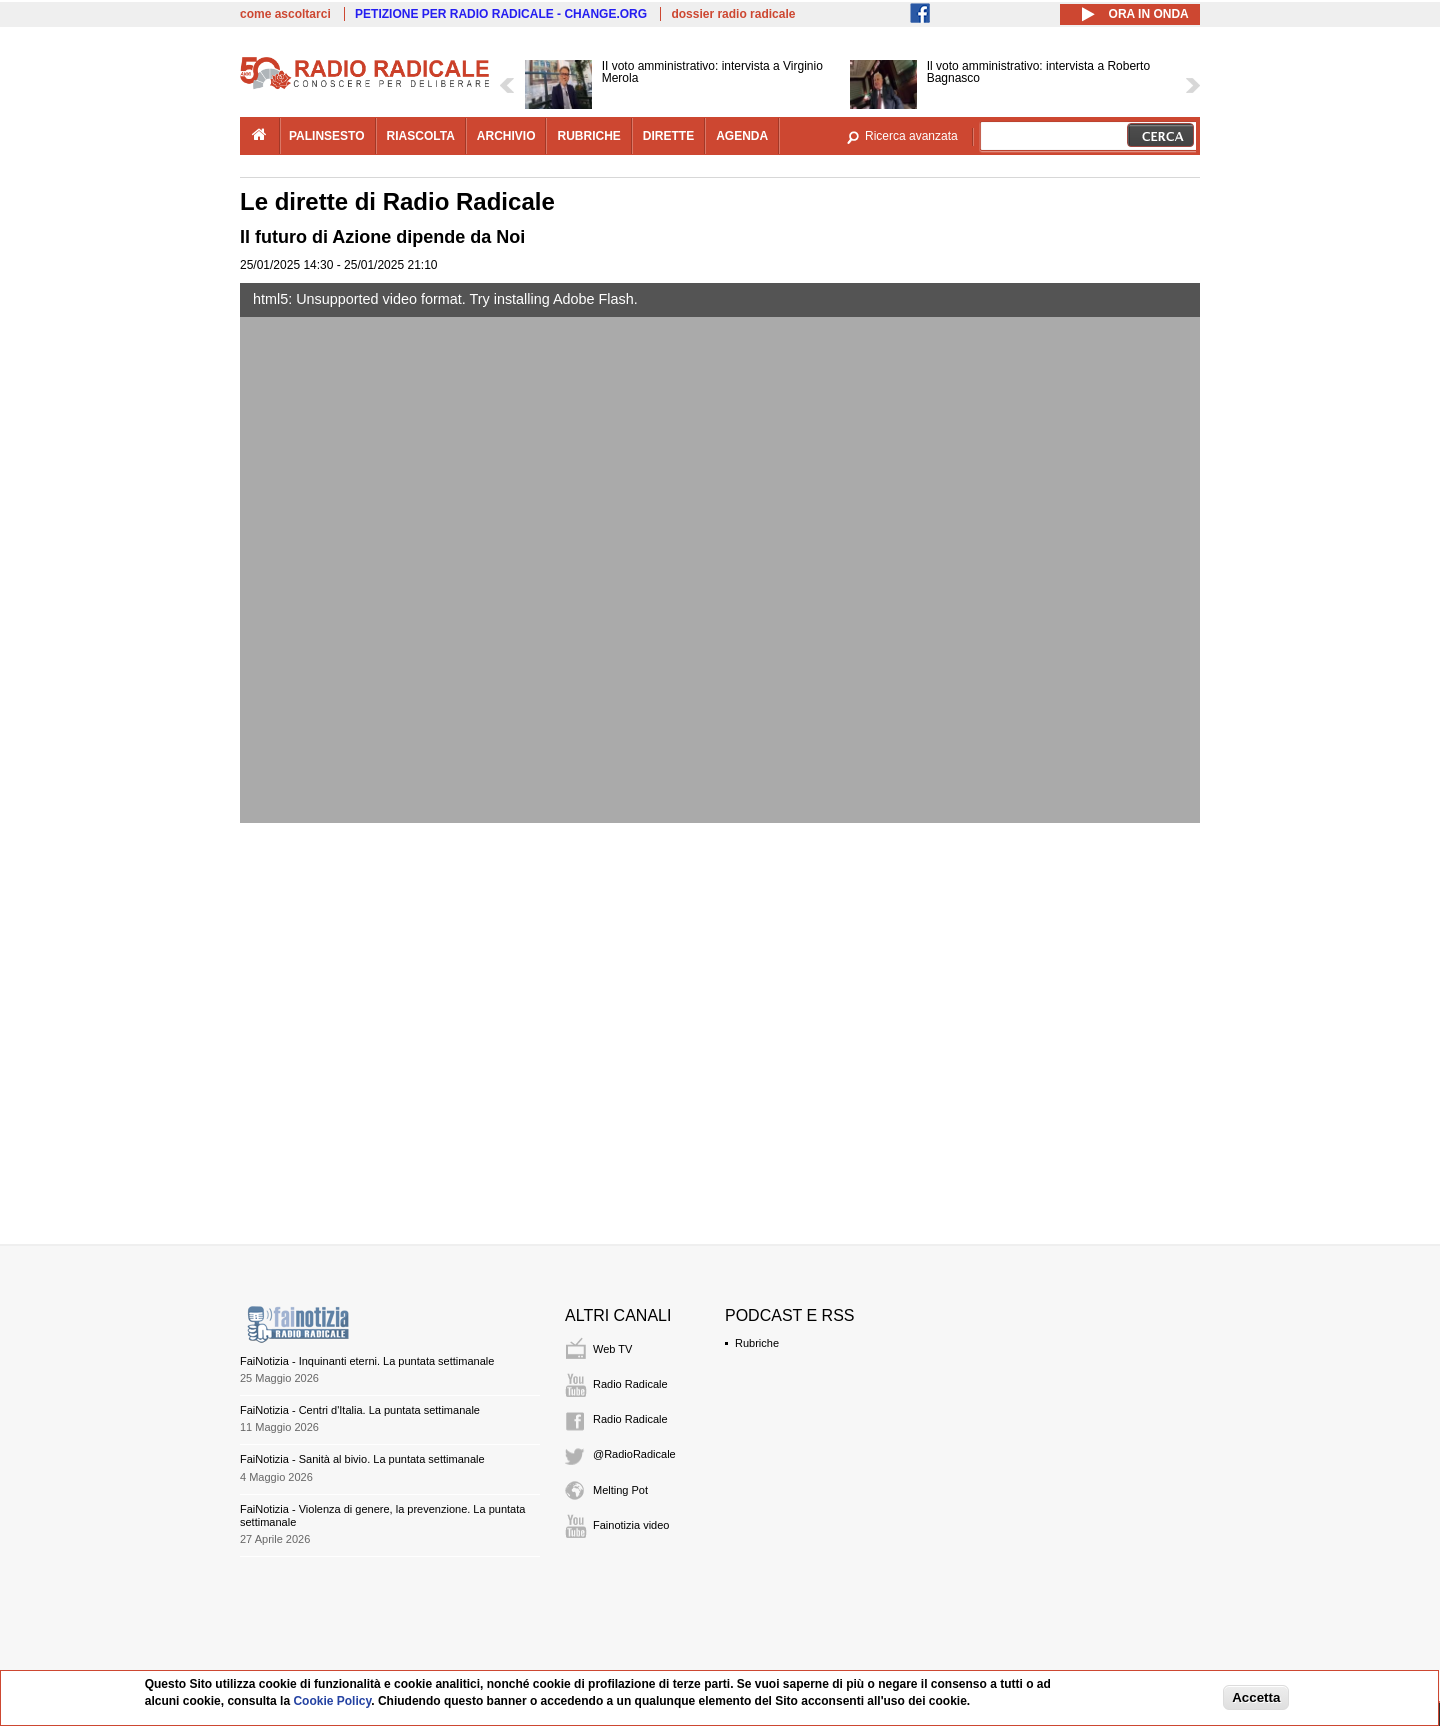 The image size is (1440, 1726). Describe the element at coordinates (327, 136) in the screenshot. I see `palinsesto` at that location.